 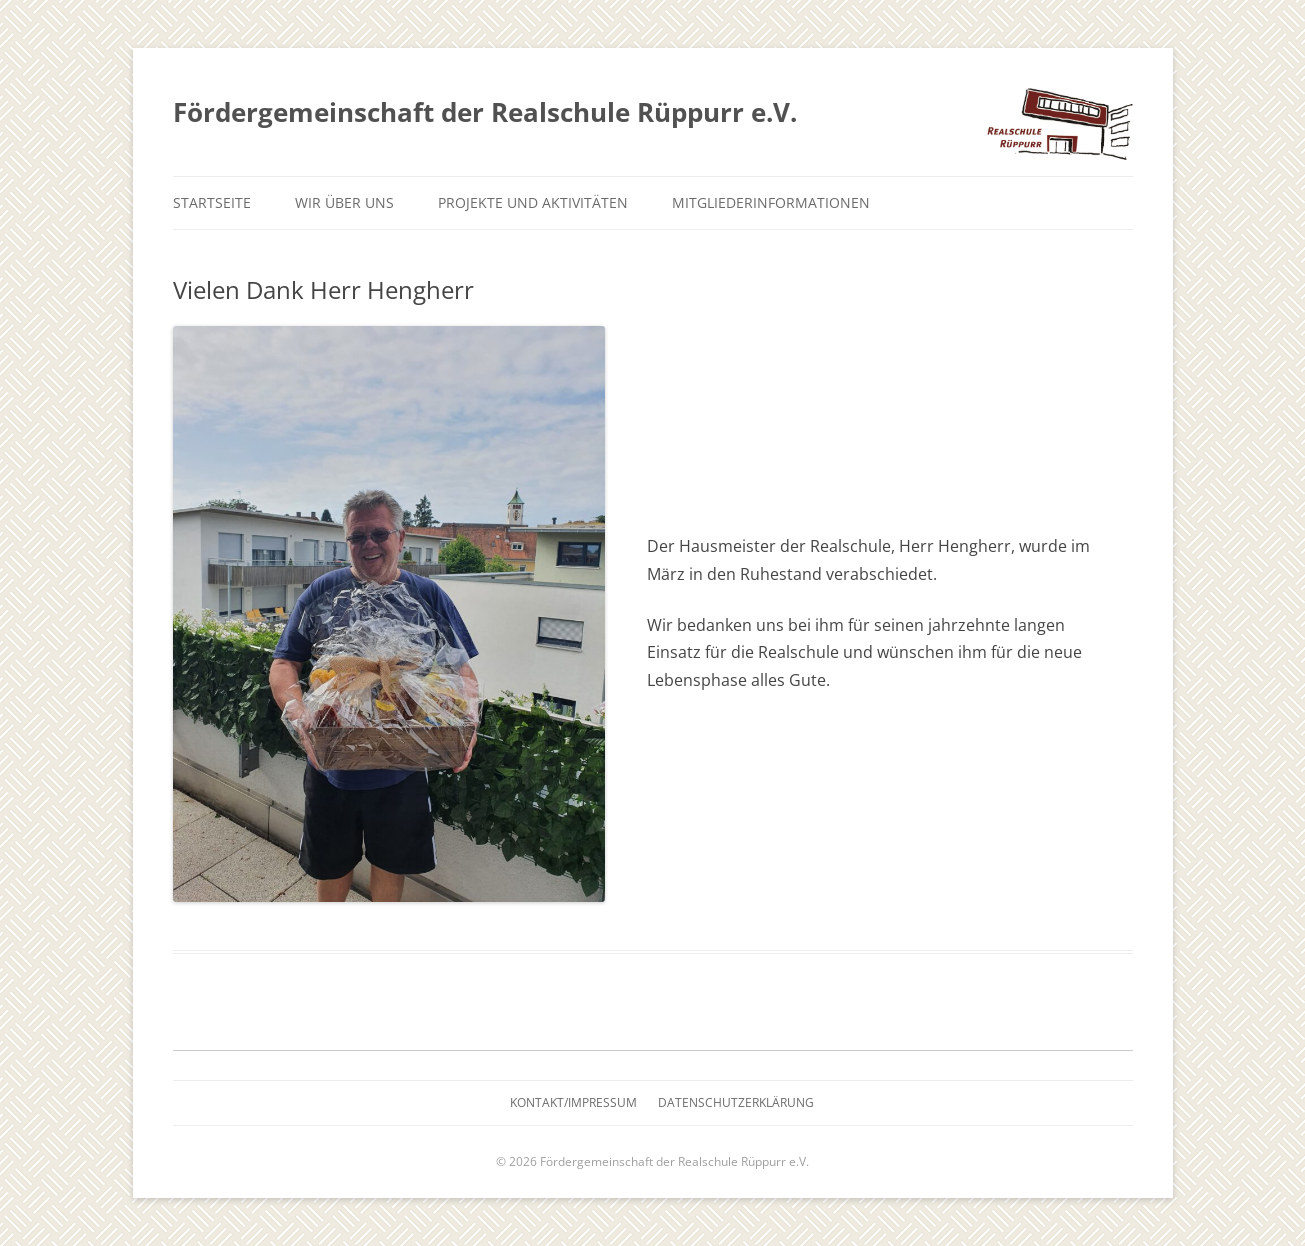 I want to click on Kontakt/Impressum, so click(x=573, y=1102).